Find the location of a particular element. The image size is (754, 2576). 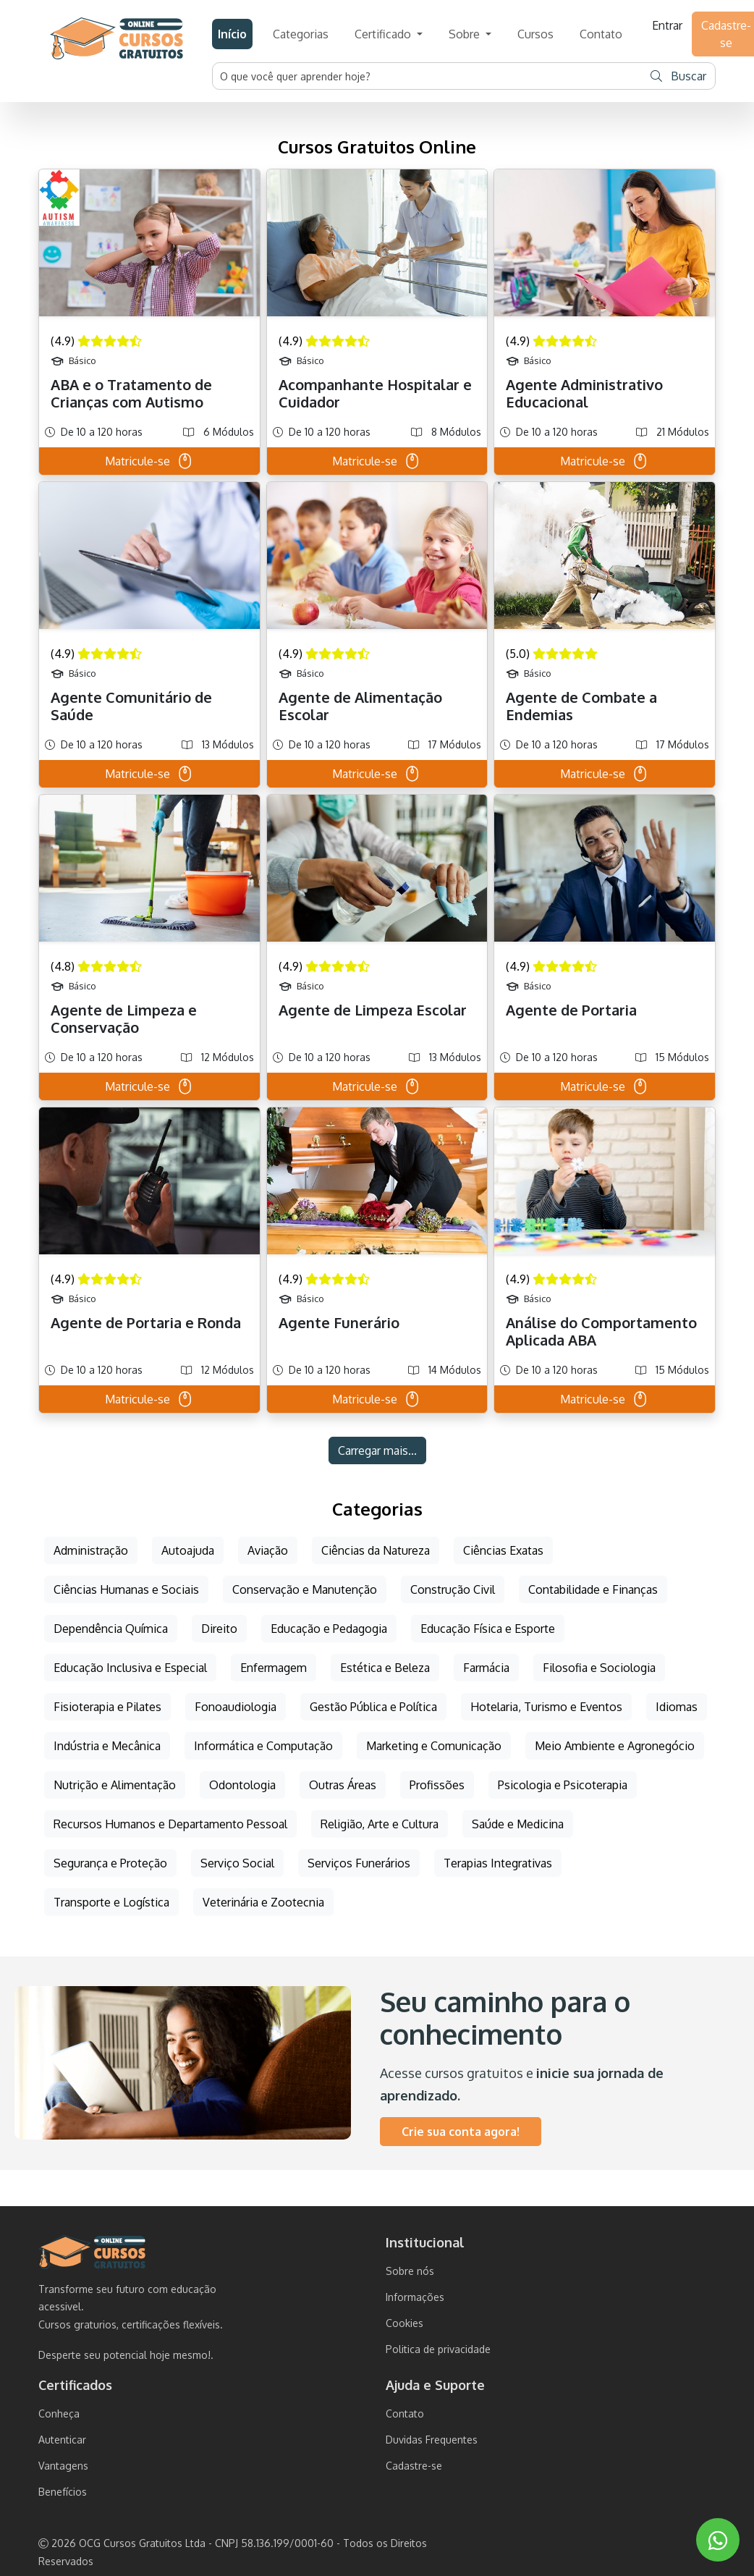

Educação Inclusiva e Especial is located at coordinates (130, 1667).